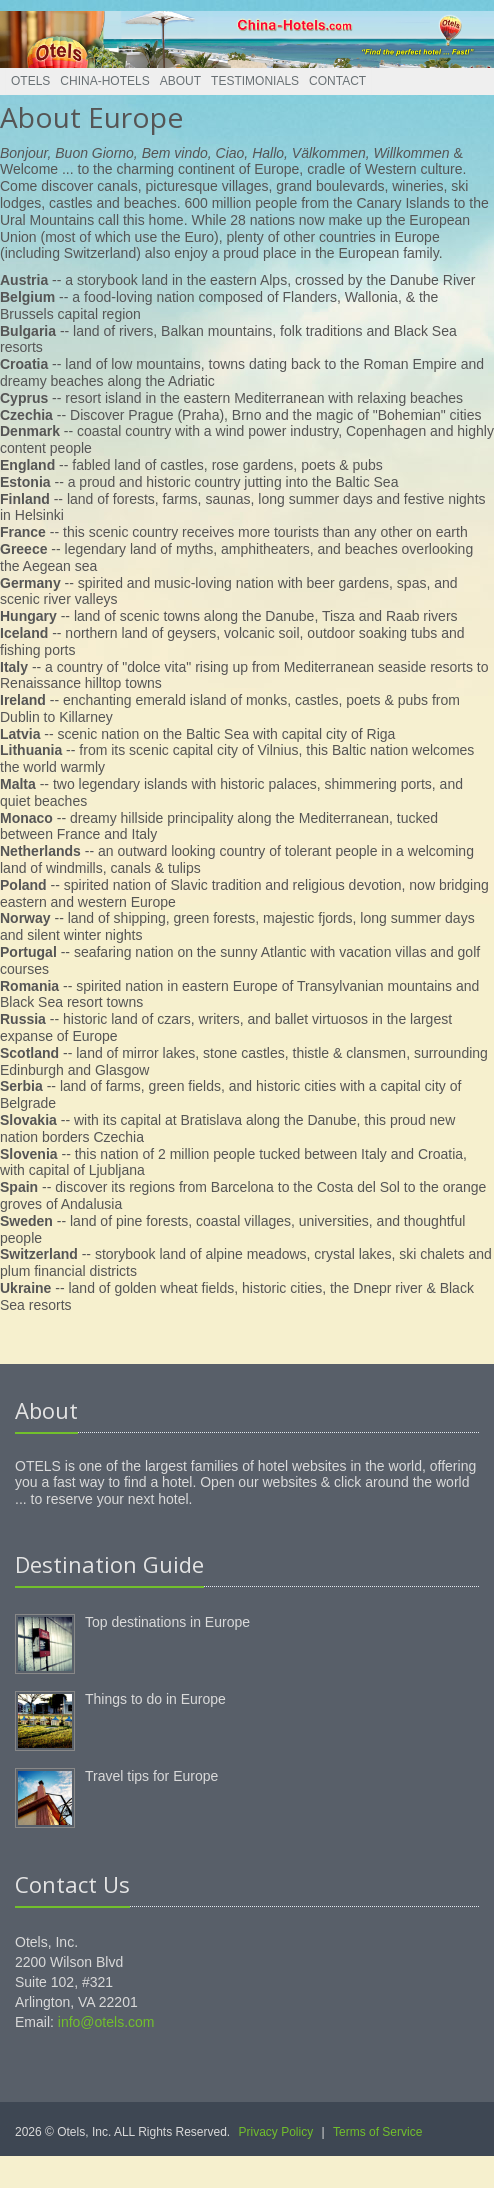  What do you see at coordinates (106, 2022) in the screenshot?
I see `info@otels.com` at bounding box center [106, 2022].